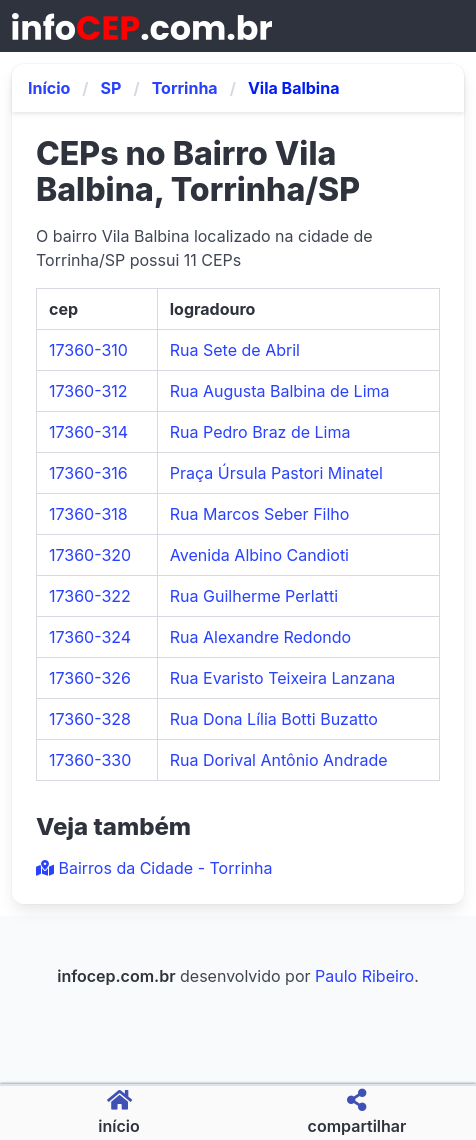  I want to click on Praça Úrsula Pastori Minatel, so click(276, 473).